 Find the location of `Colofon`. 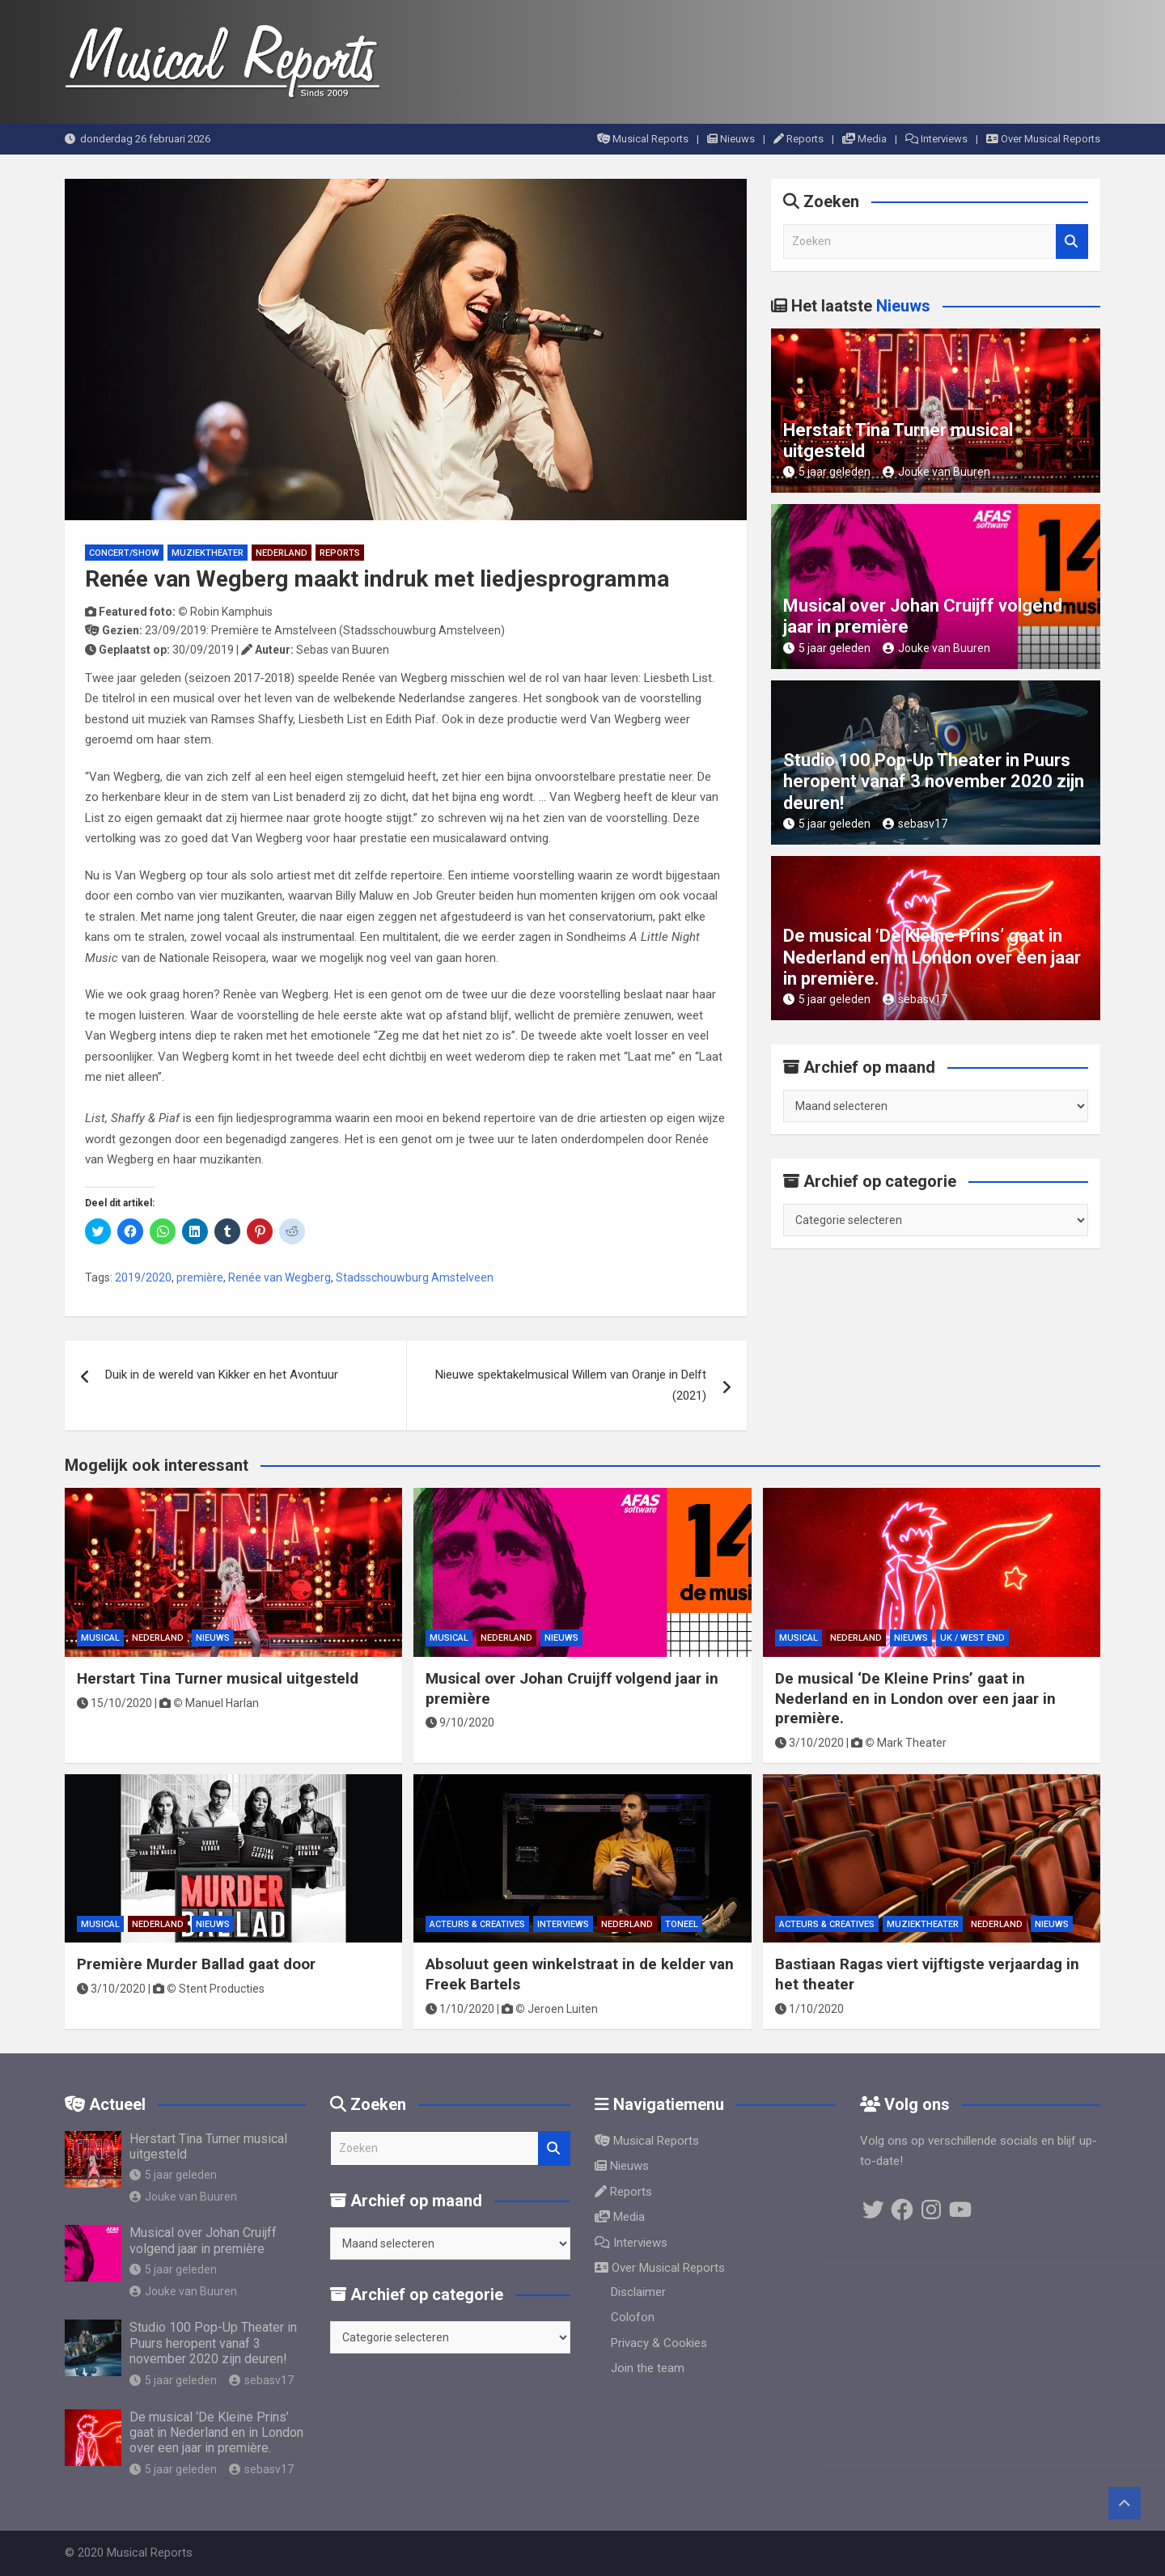

Colofon is located at coordinates (633, 2317).